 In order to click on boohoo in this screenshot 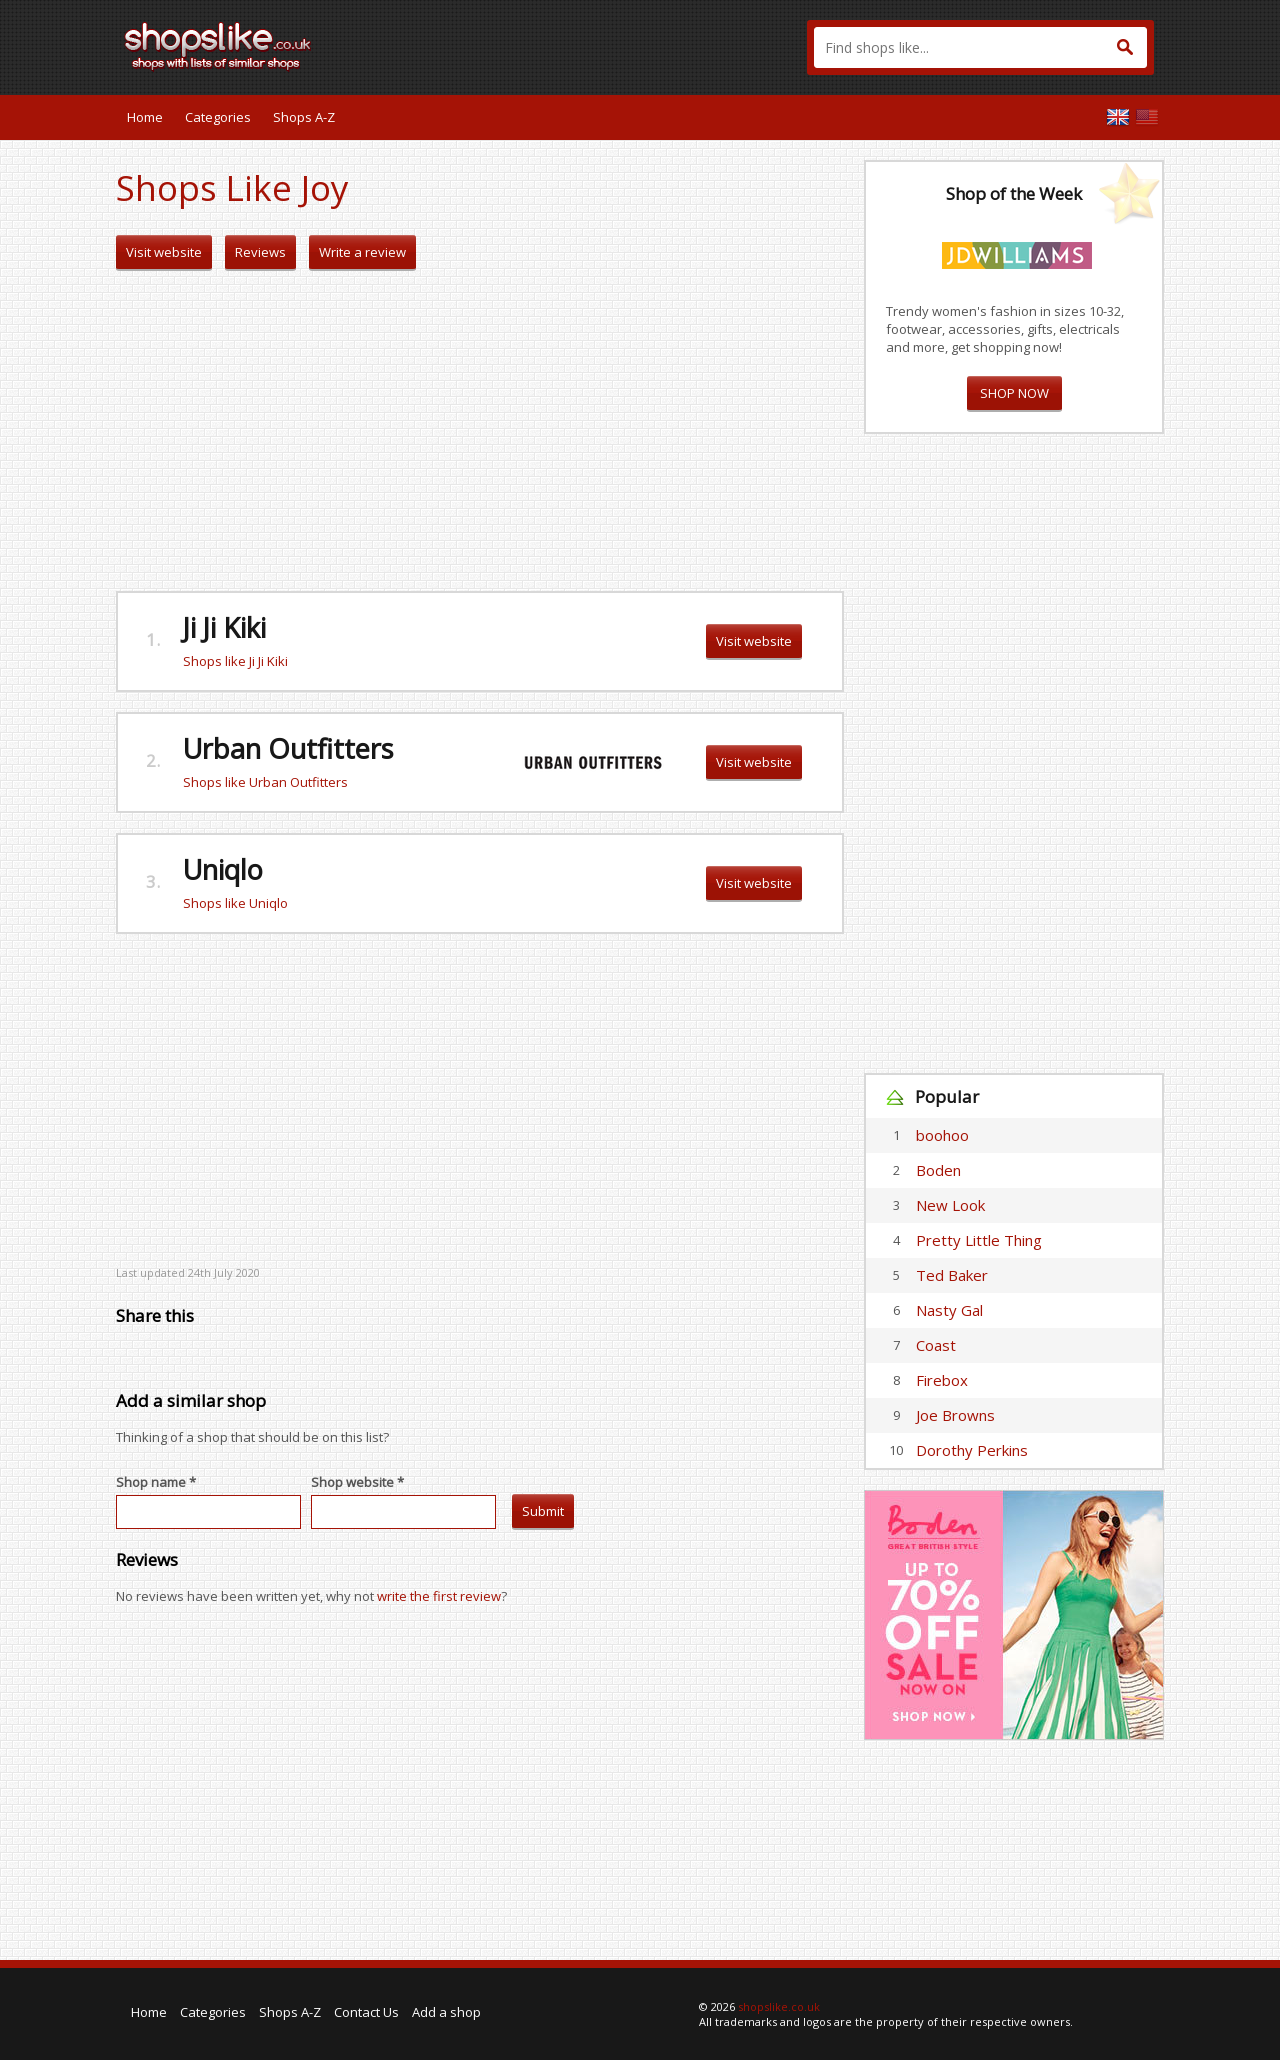, I will do `click(942, 1135)`.